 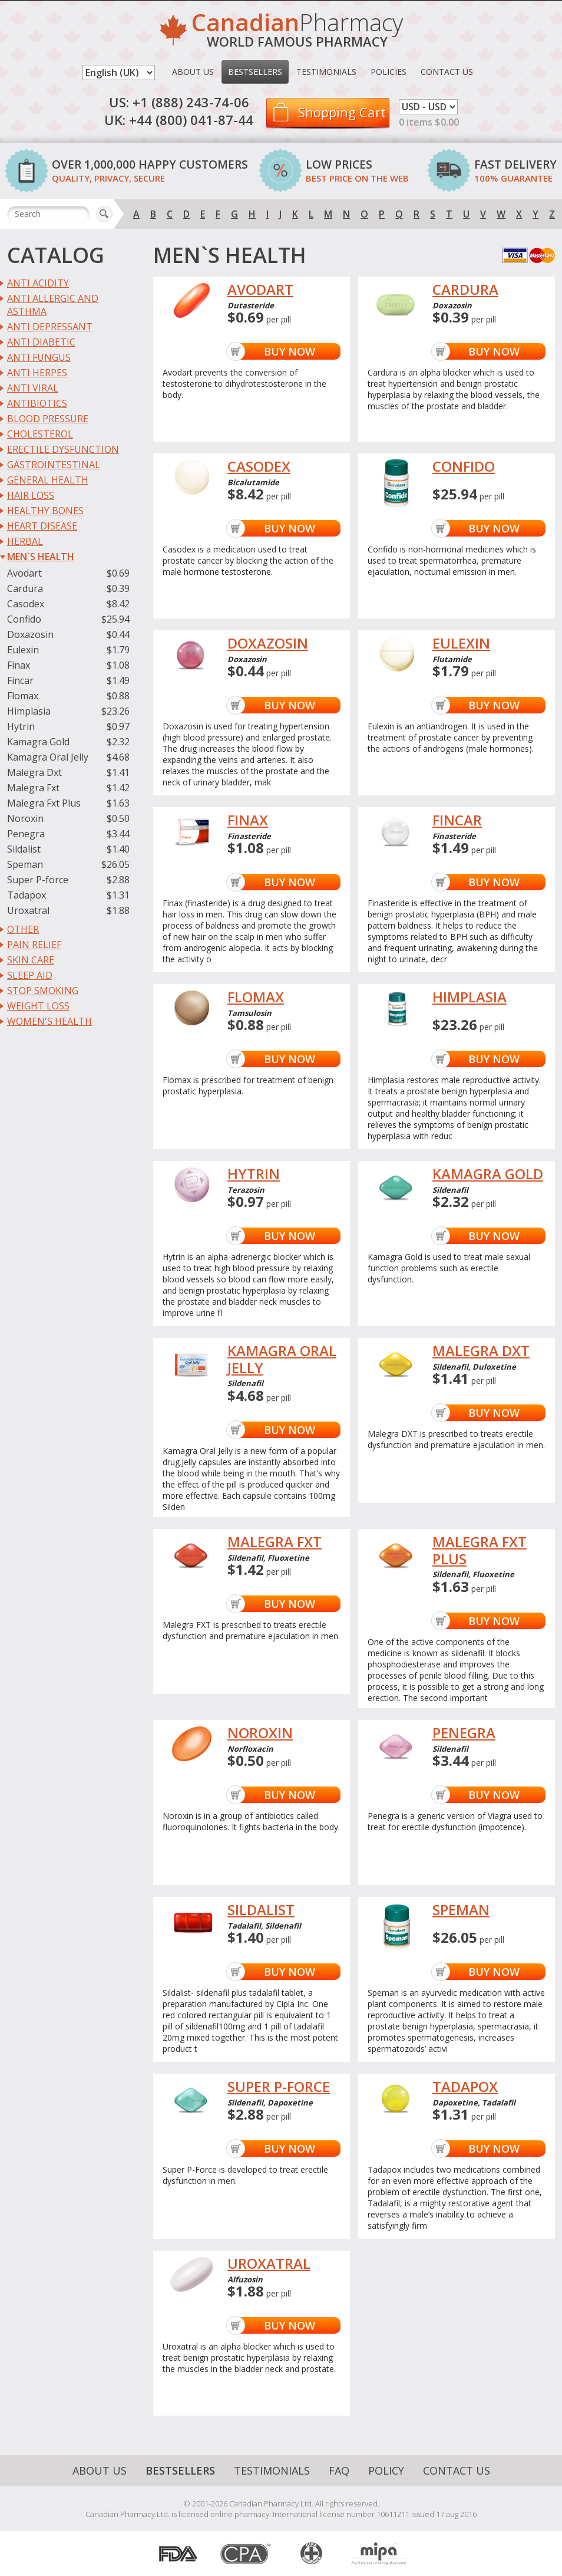 What do you see at coordinates (33, 787) in the screenshot?
I see `Malegra Fxt` at bounding box center [33, 787].